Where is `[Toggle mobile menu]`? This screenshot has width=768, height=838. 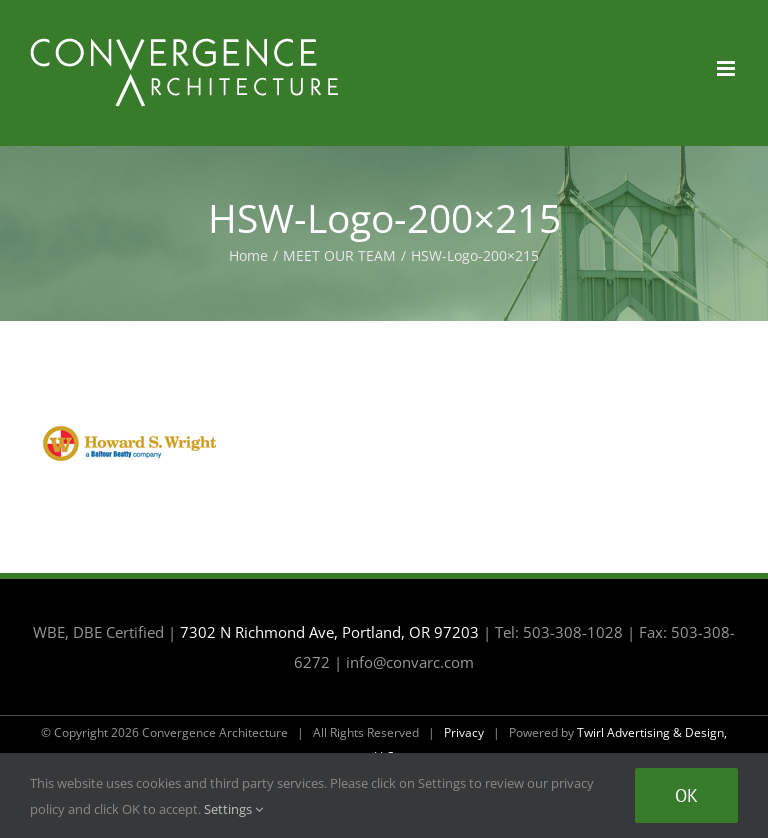
[Toggle mobile menu] is located at coordinates (727, 68).